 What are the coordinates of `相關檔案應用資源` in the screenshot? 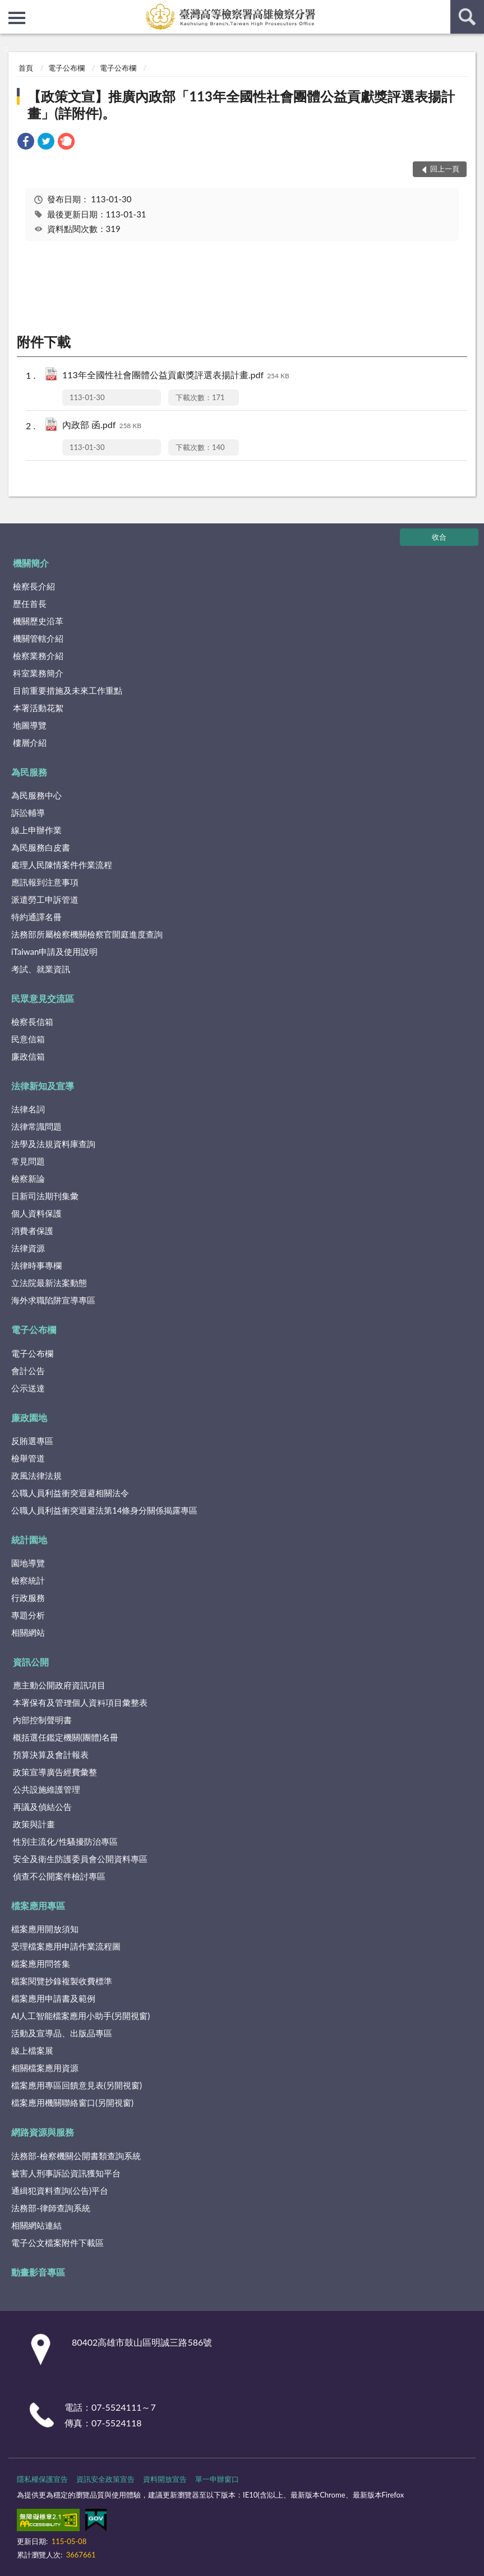 It's located at (45, 2068).